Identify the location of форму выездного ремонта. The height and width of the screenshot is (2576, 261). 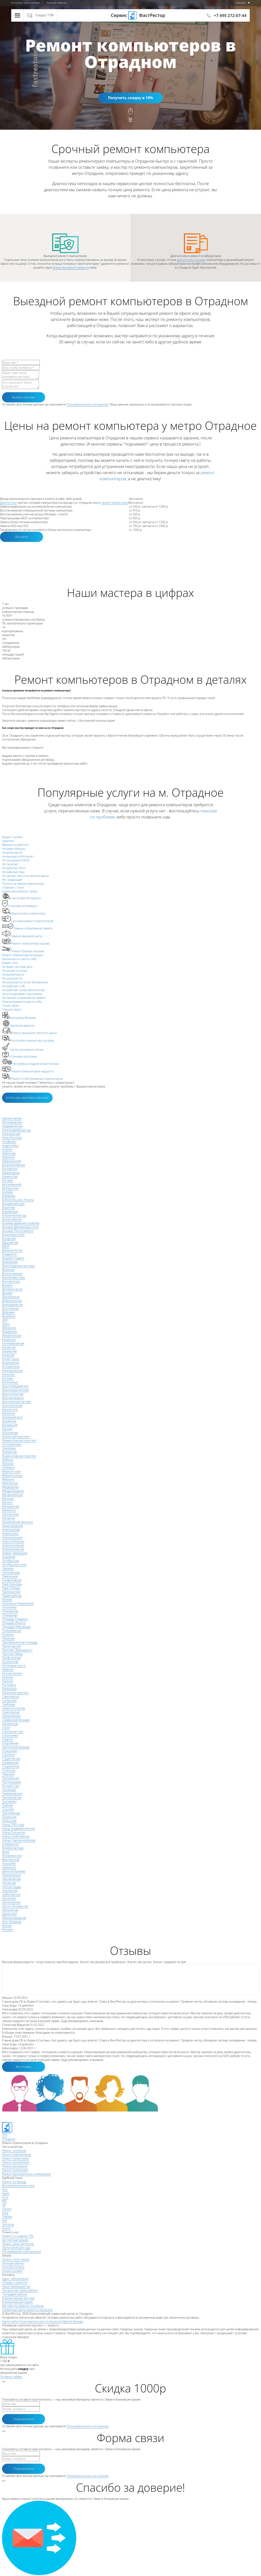
(71, 267).